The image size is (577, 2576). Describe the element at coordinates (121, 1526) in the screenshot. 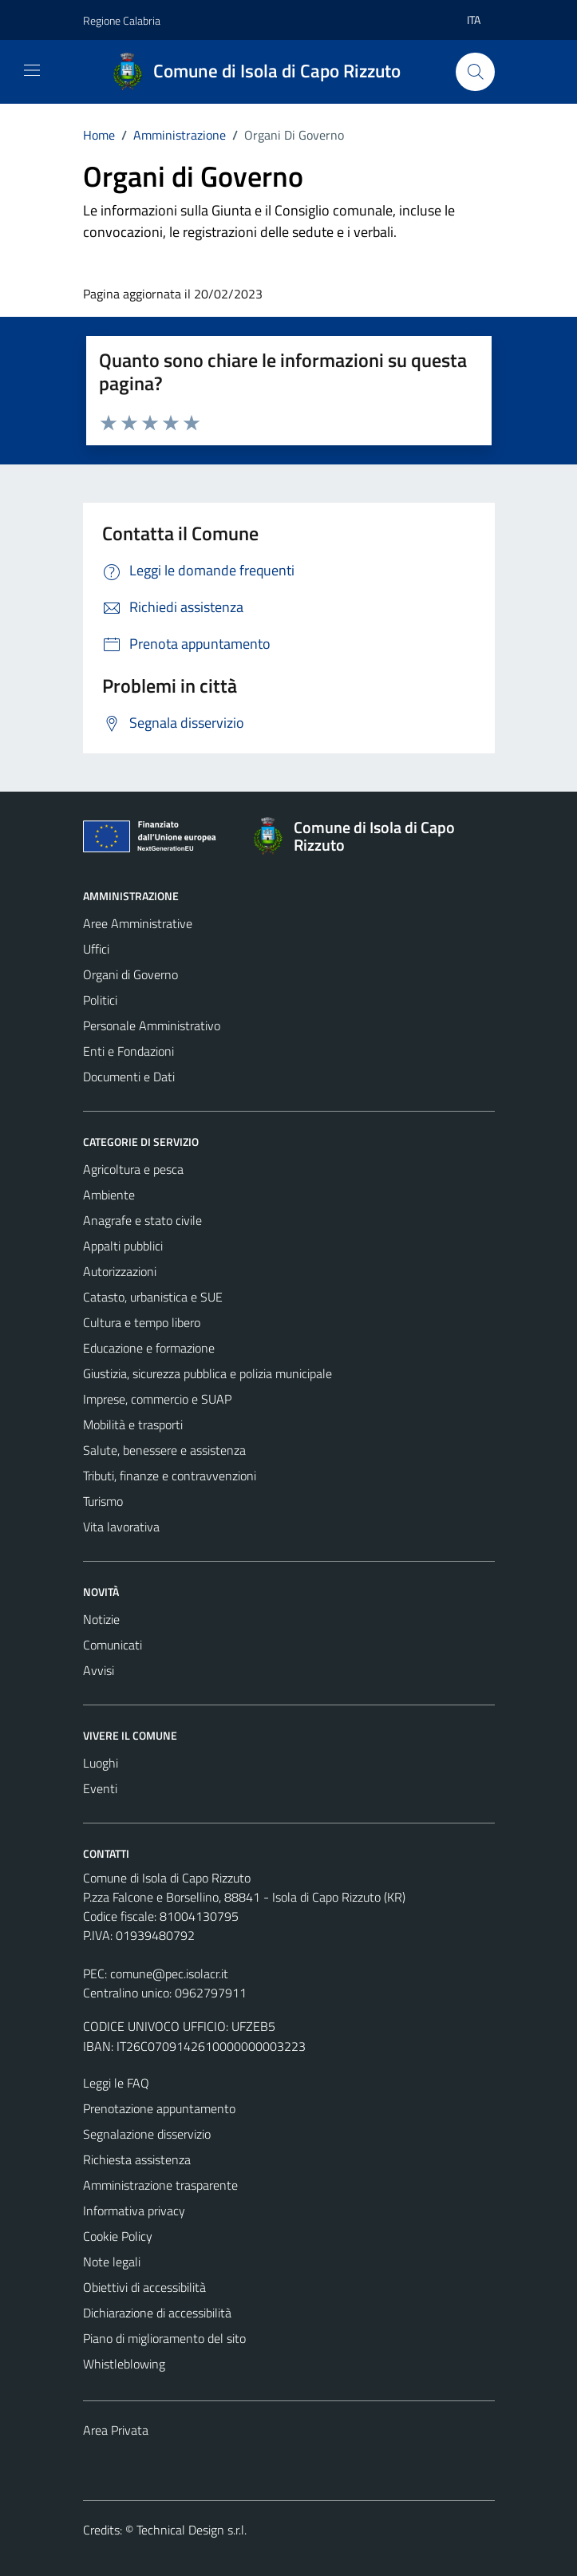

I see `Vita lavorativa` at that location.